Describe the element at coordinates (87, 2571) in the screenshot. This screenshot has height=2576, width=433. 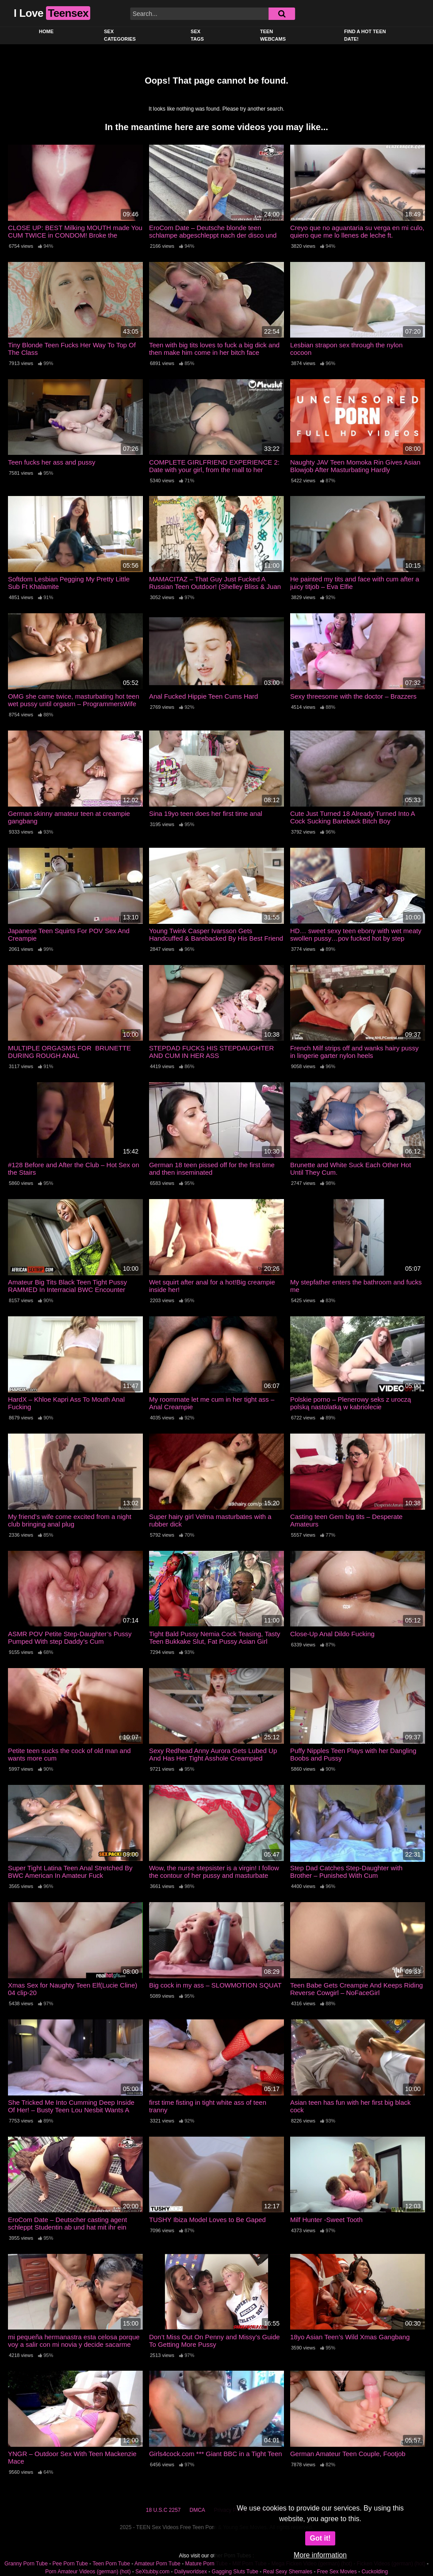
I see `Porn Amateur Videos (german) (hot)` at that location.